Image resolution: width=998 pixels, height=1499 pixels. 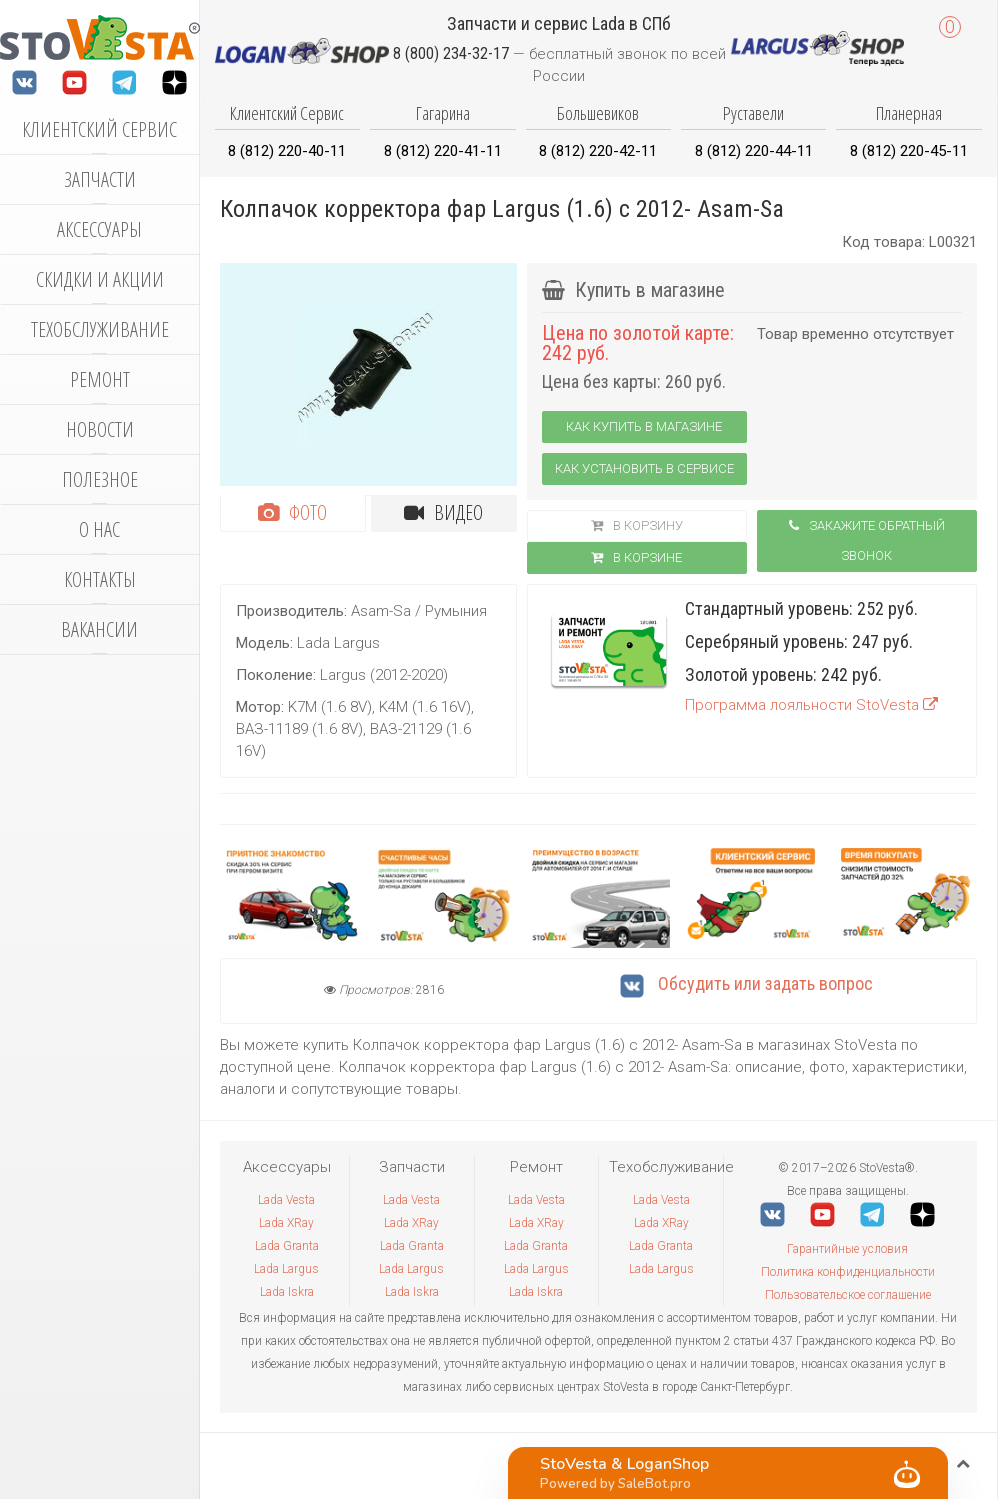 What do you see at coordinates (286, 1223) in the screenshot?
I see `Lada XRay` at bounding box center [286, 1223].